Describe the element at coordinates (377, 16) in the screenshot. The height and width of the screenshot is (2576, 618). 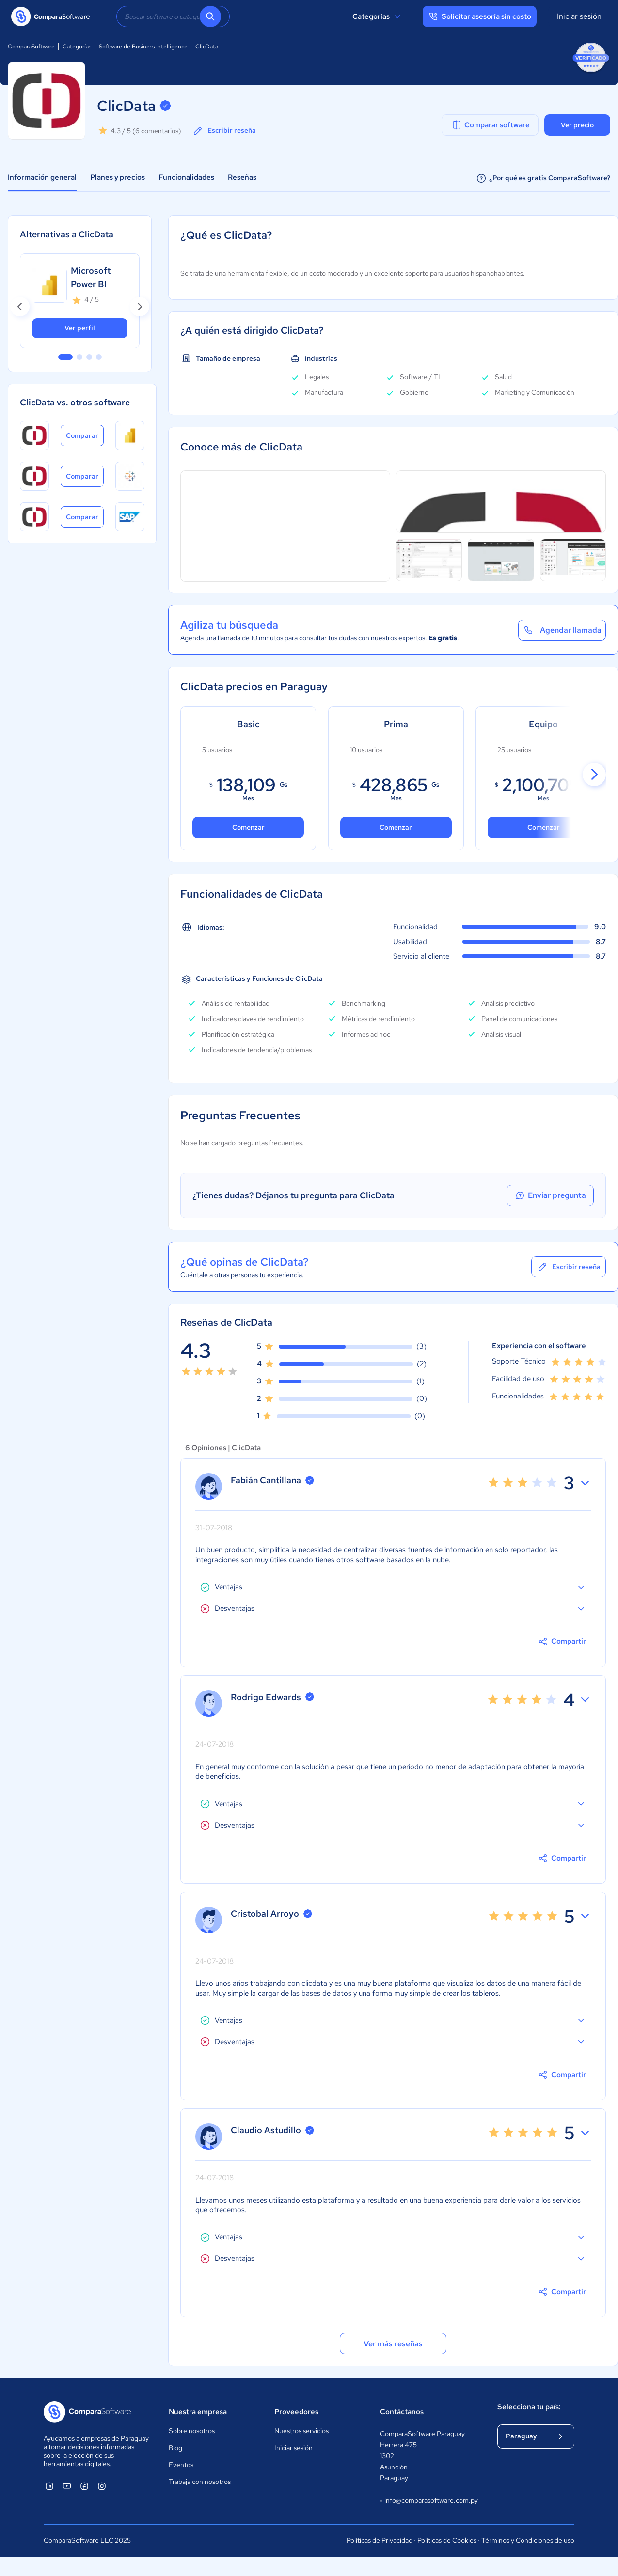
I see `Categorías` at that location.